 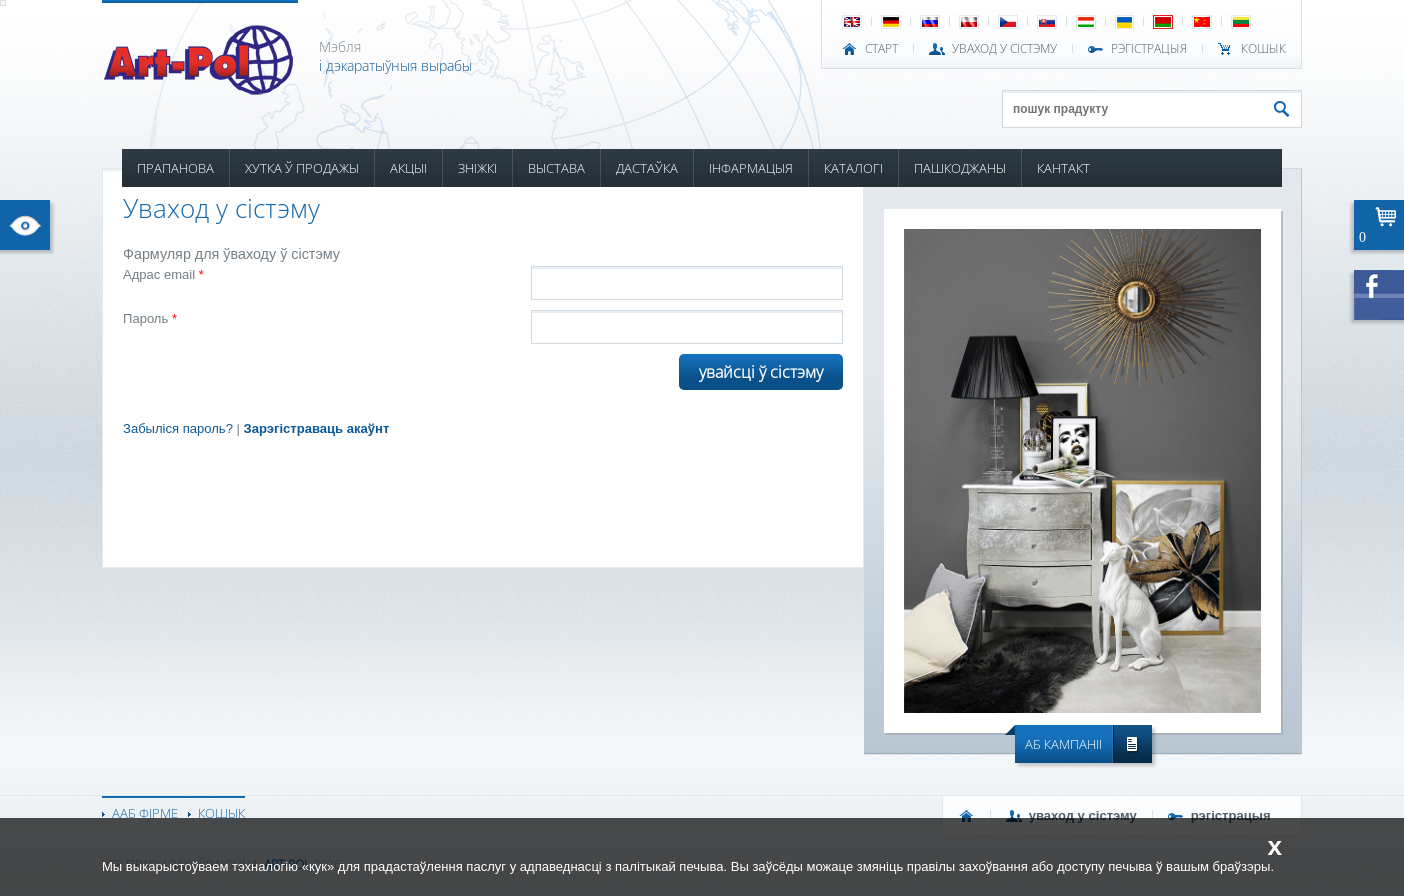 What do you see at coordinates (302, 168) in the screenshot?
I see `ХУТКА Ў ПРОДАЖЫ` at bounding box center [302, 168].